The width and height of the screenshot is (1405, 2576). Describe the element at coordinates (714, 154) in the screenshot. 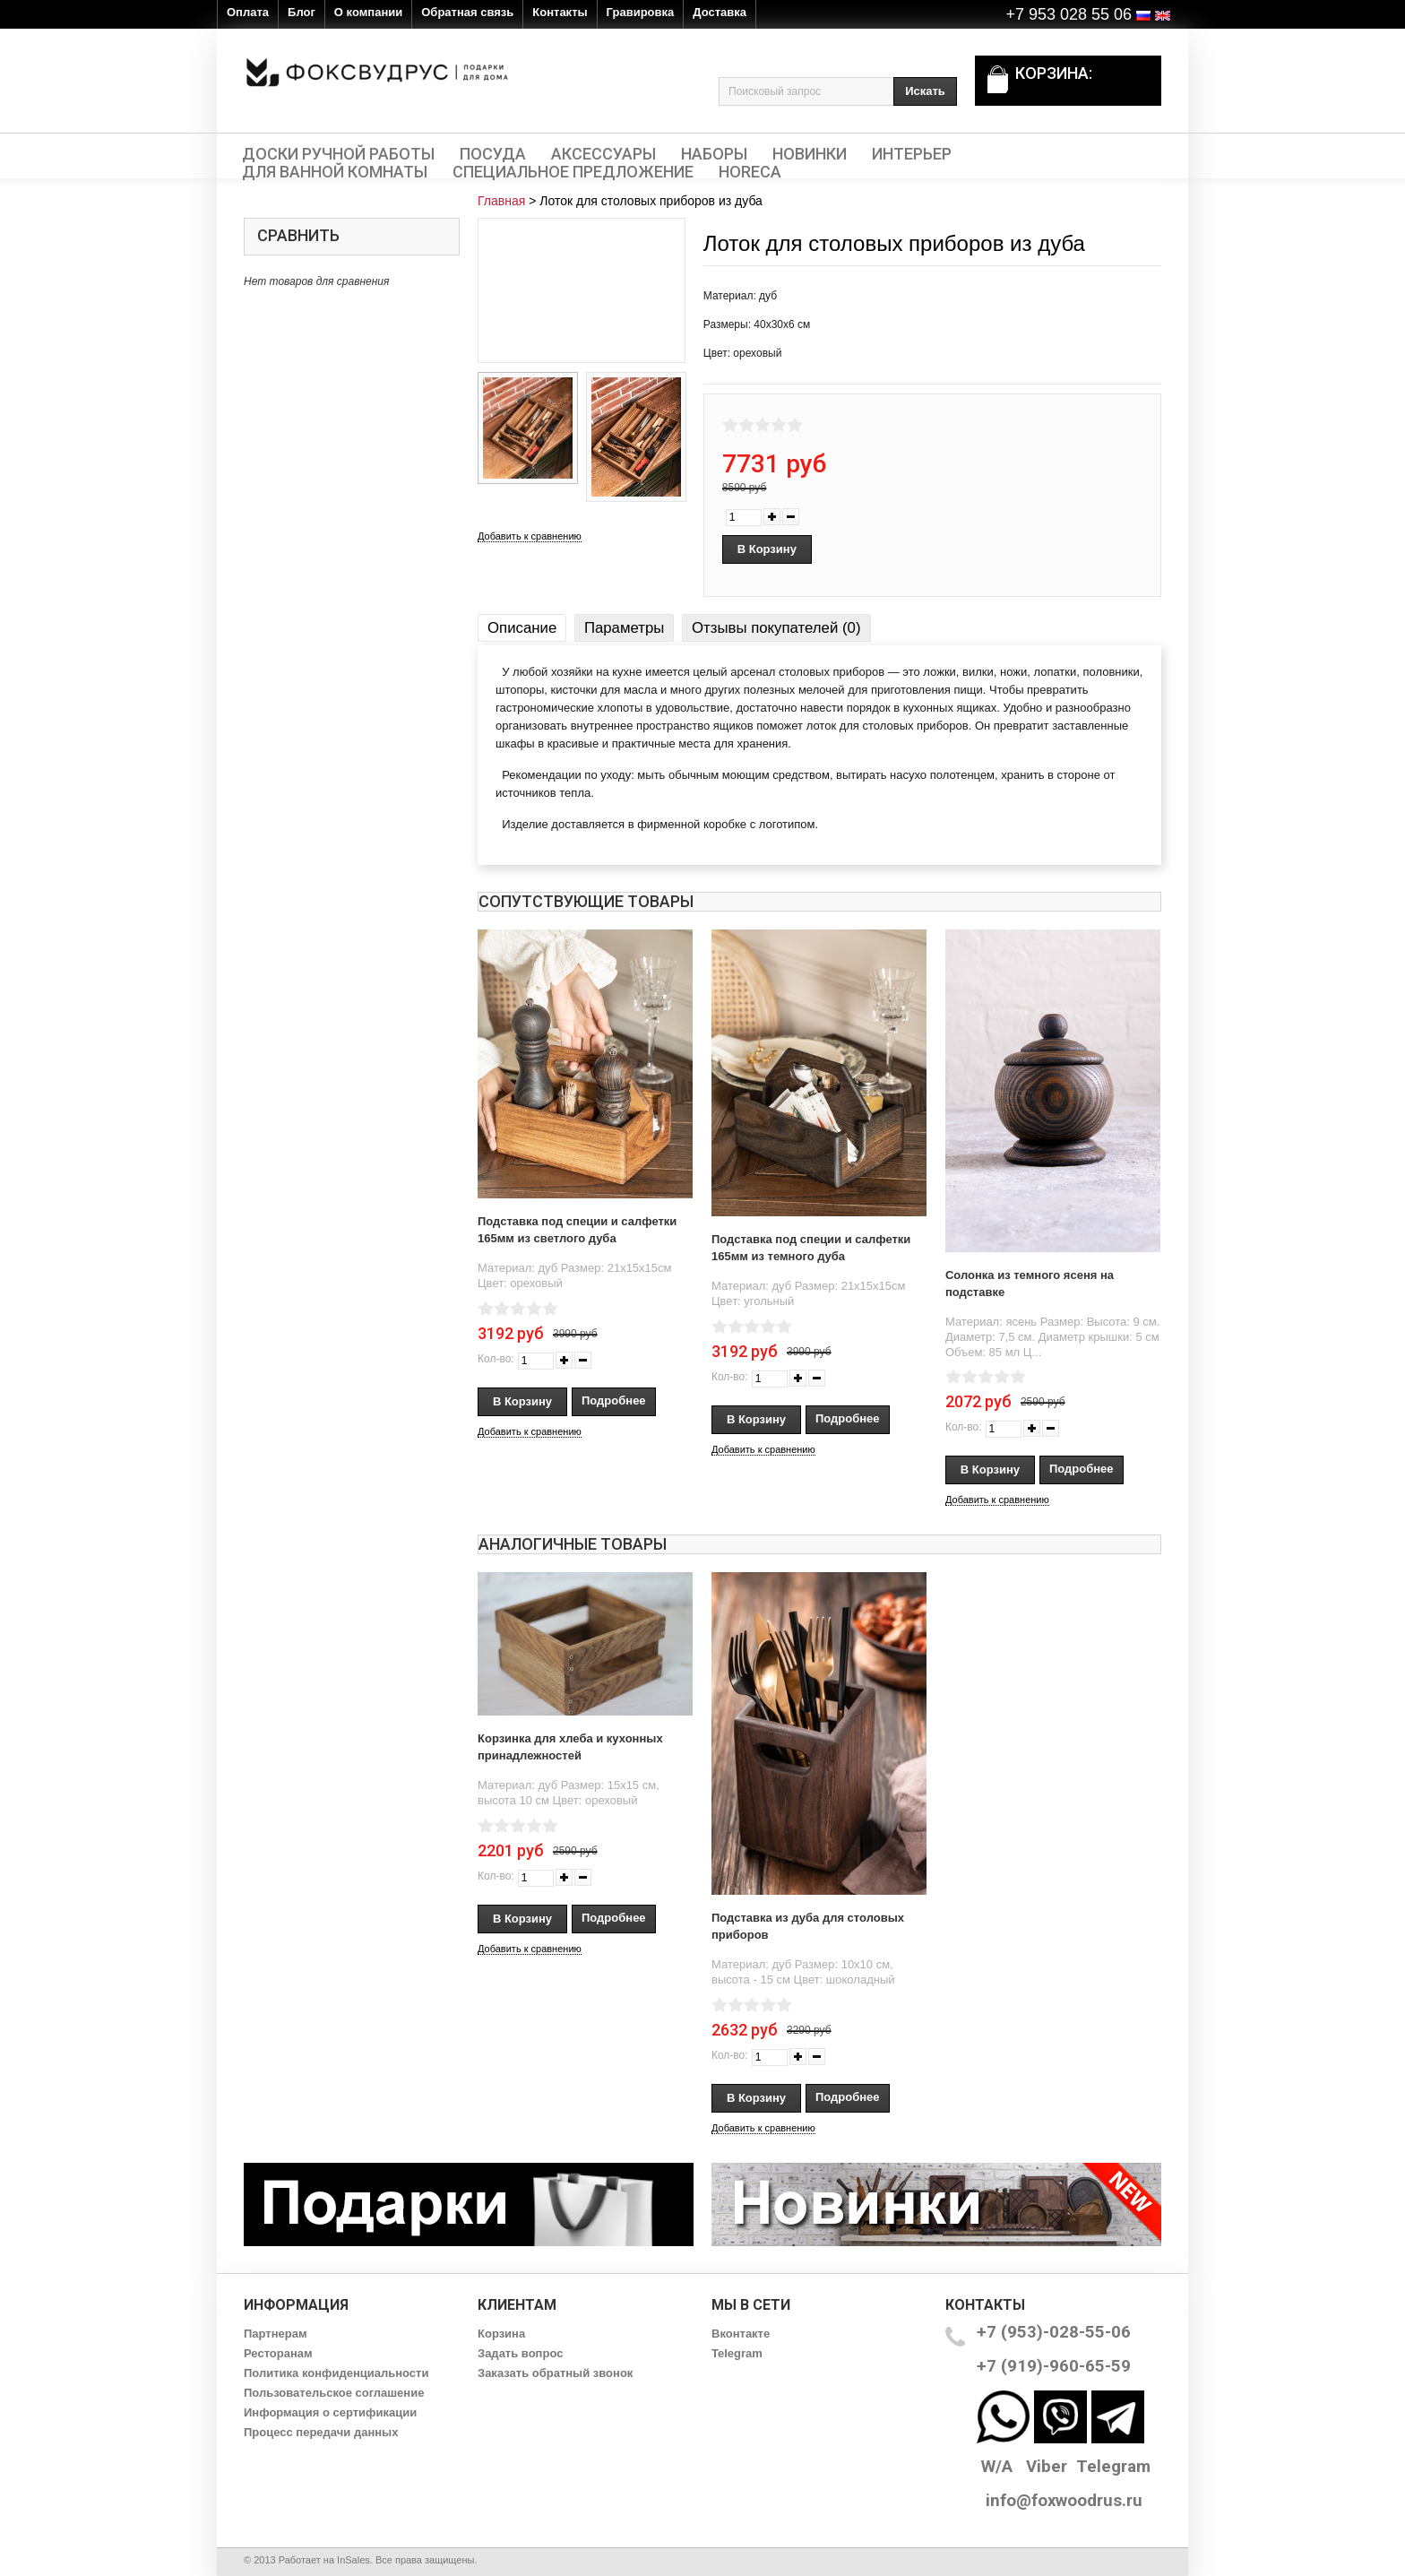

I see `Наборы` at that location.